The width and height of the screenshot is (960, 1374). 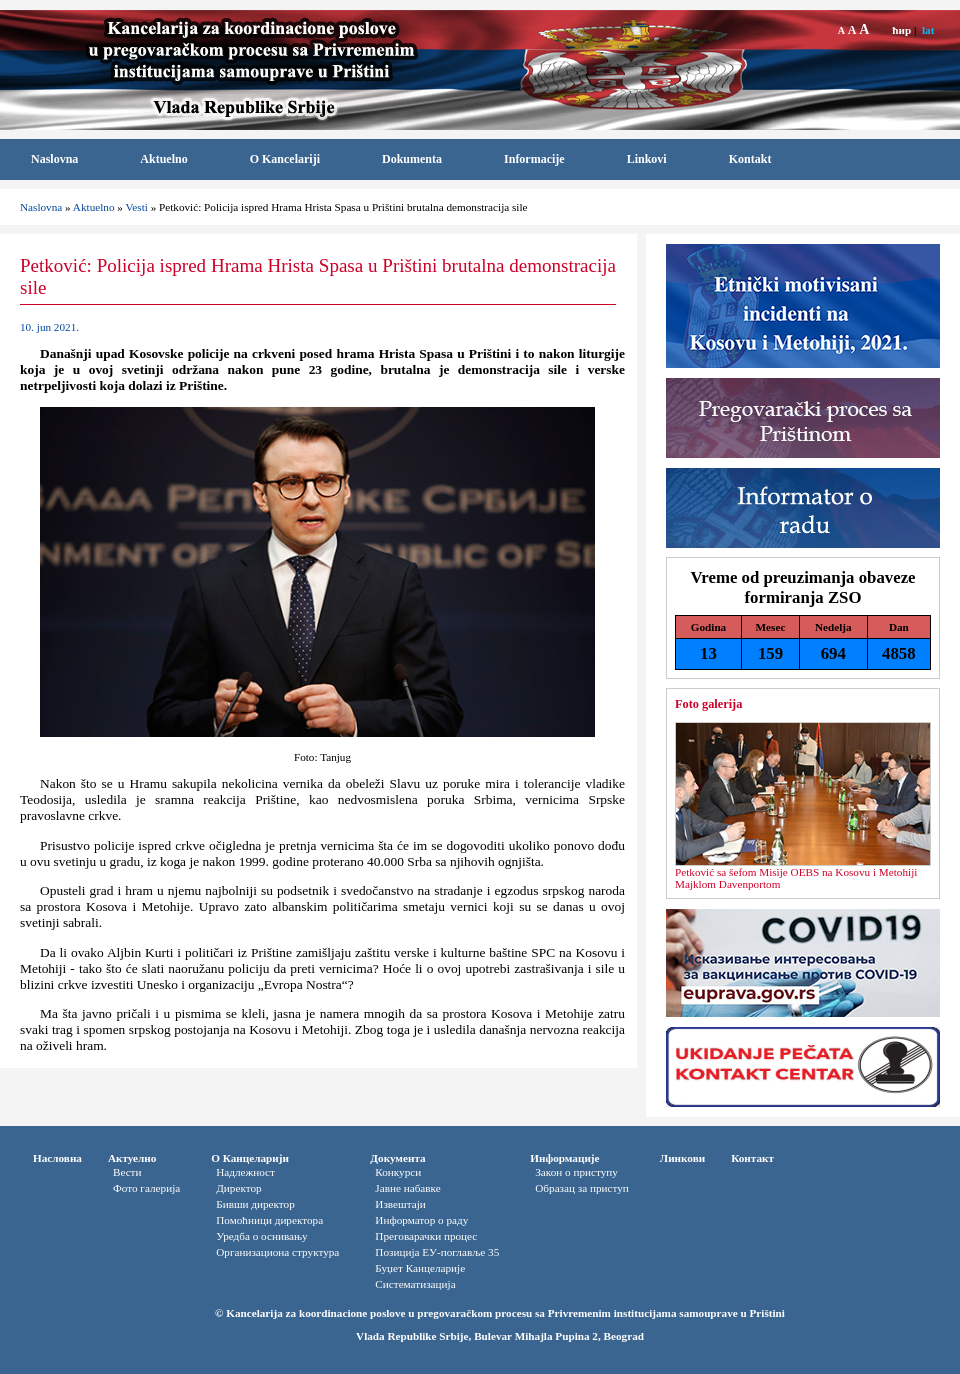 I want to click on Dokumenta, so click(x=412, y=159).